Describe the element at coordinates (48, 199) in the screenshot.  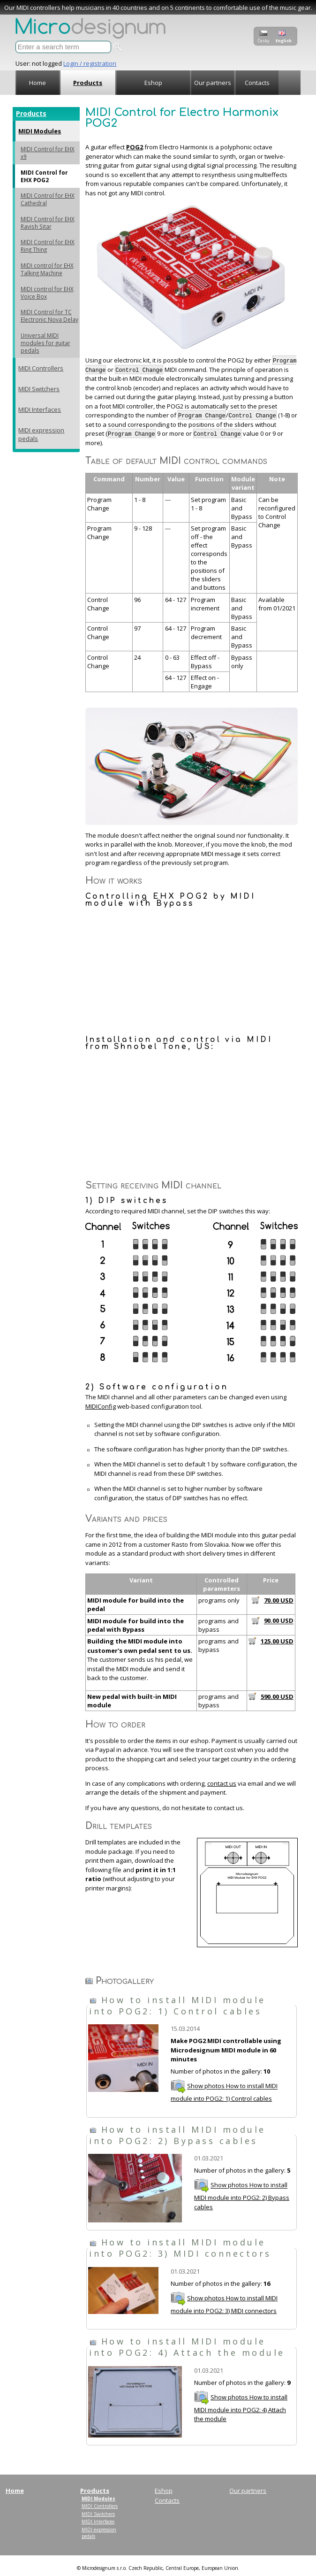
I see `MIDI Control for EHX Cathedral` at that location.